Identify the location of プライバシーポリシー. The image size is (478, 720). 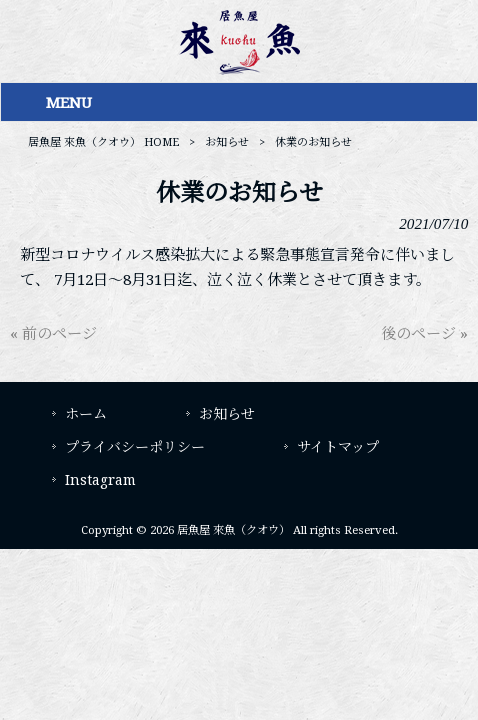
(135, 447).